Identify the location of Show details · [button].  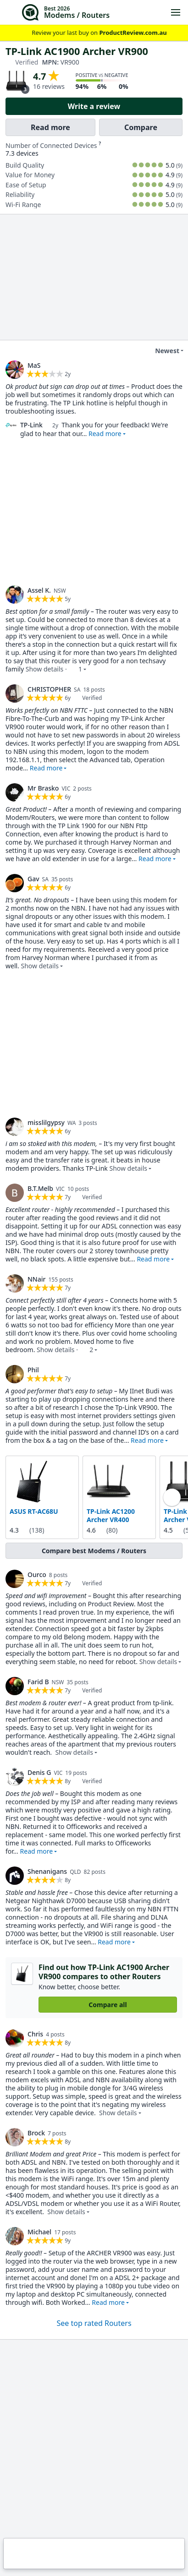
(54, 669).